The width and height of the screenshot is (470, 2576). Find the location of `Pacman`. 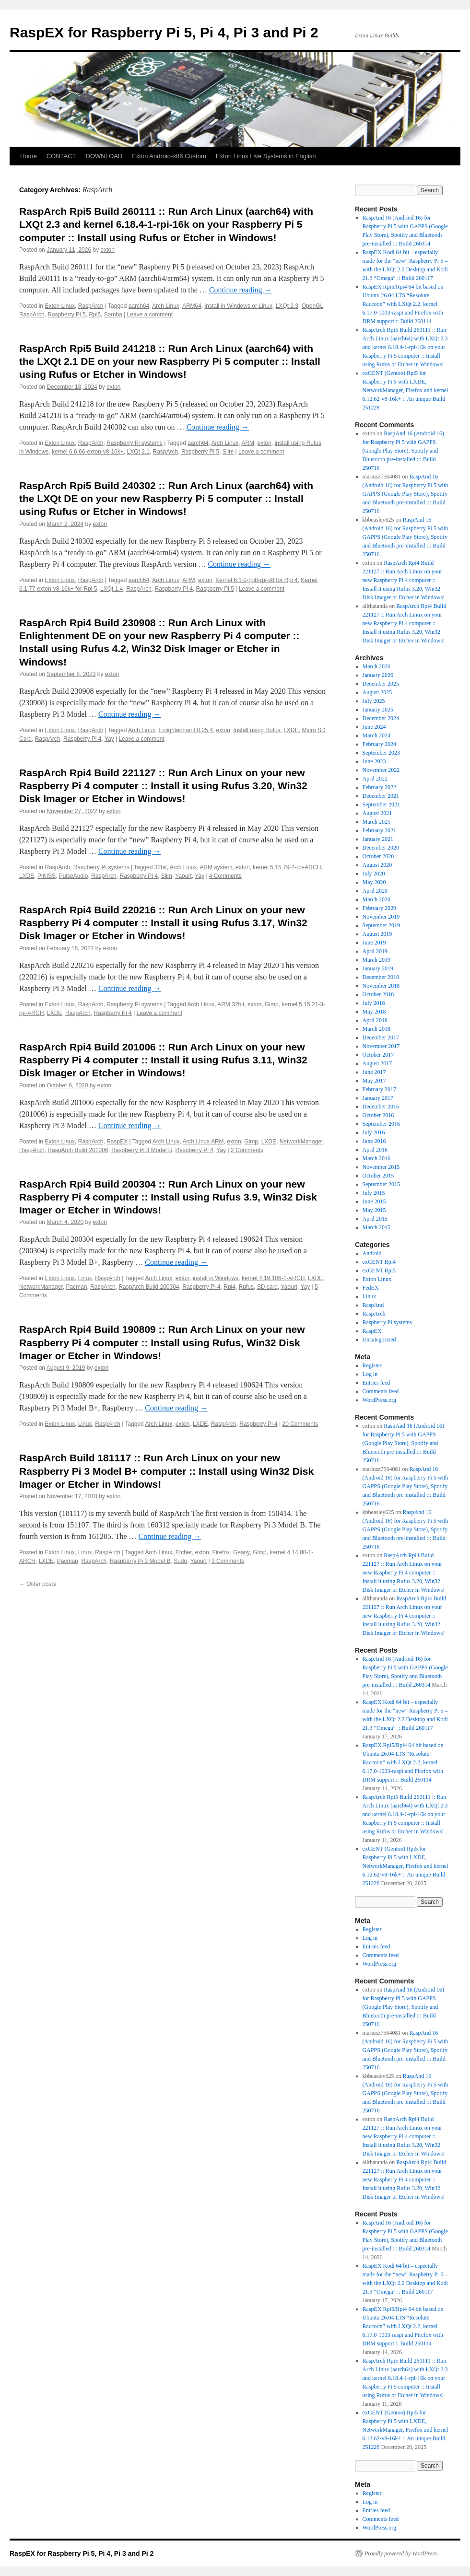

Pacman is located at coordinates (76, 1286).